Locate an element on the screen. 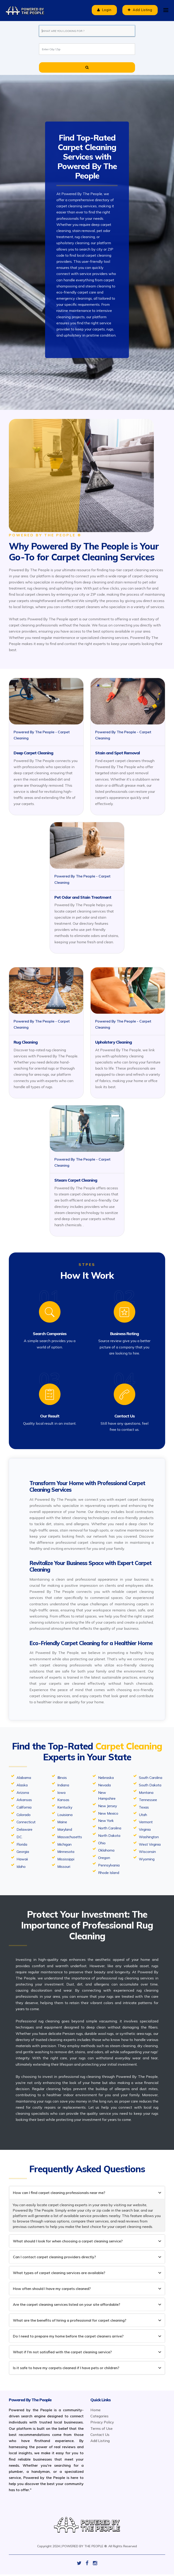 Image resolution: width=174 pixels, height=2576 pixels. Utah is located at coordinates (143, 1815).